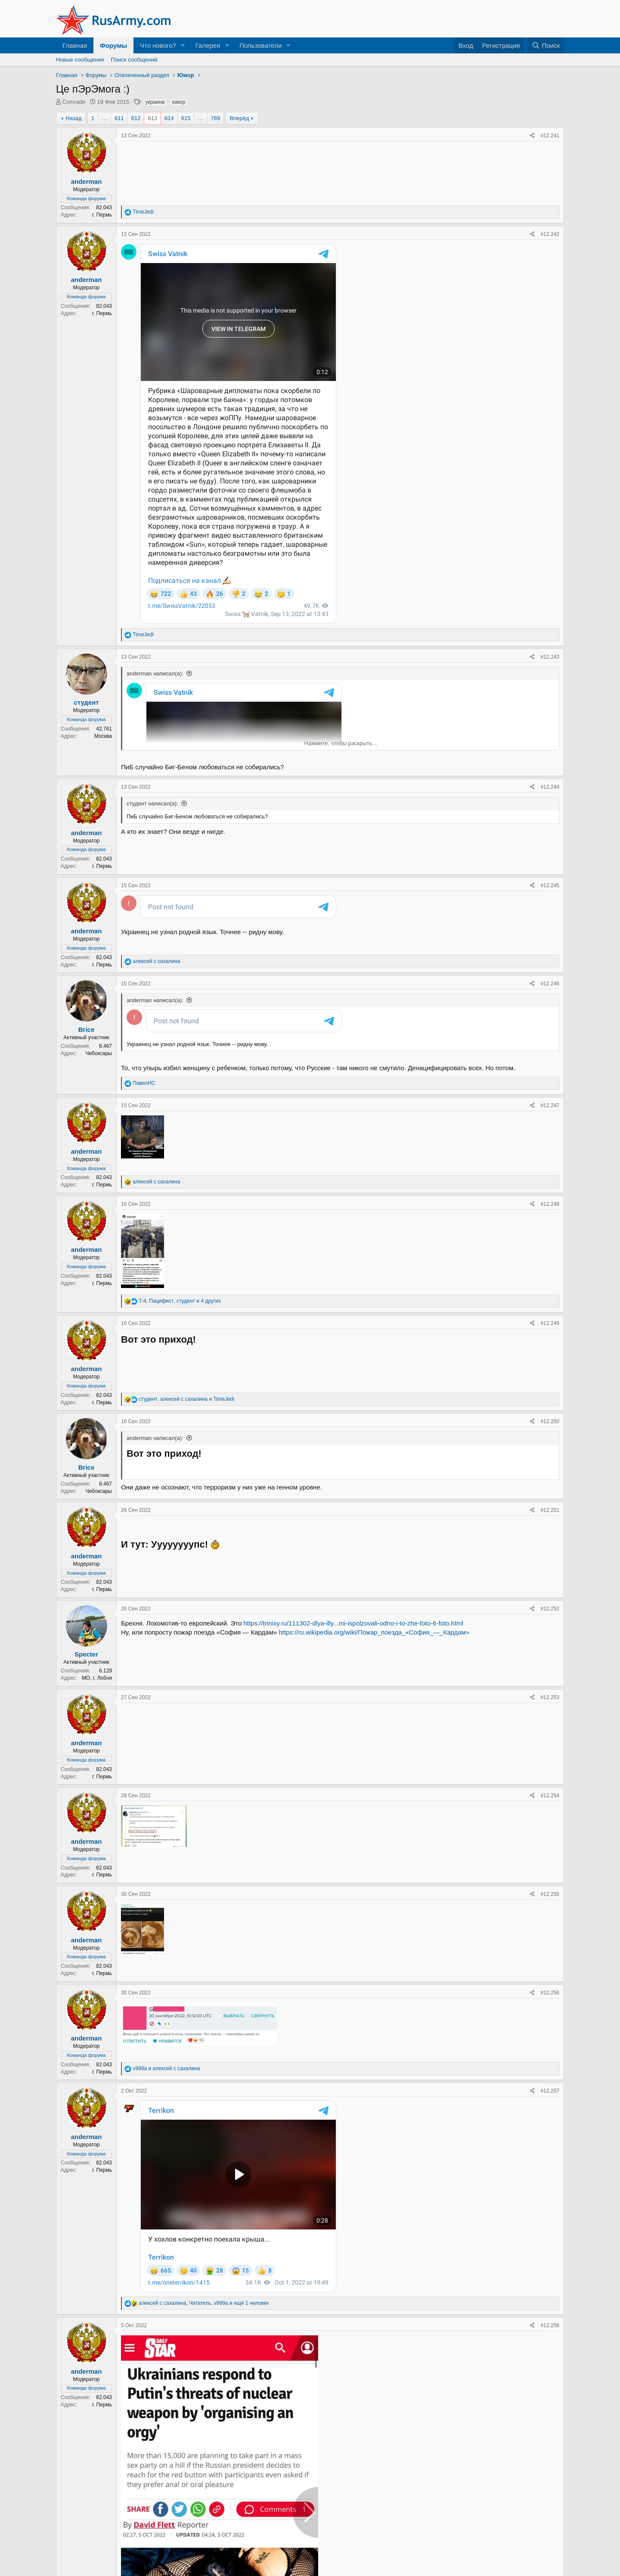 This screenshot has height=2576, width=620. Describe the element at coordinates (550, 2208) in the screenshot. I see `#12.258` at that location.